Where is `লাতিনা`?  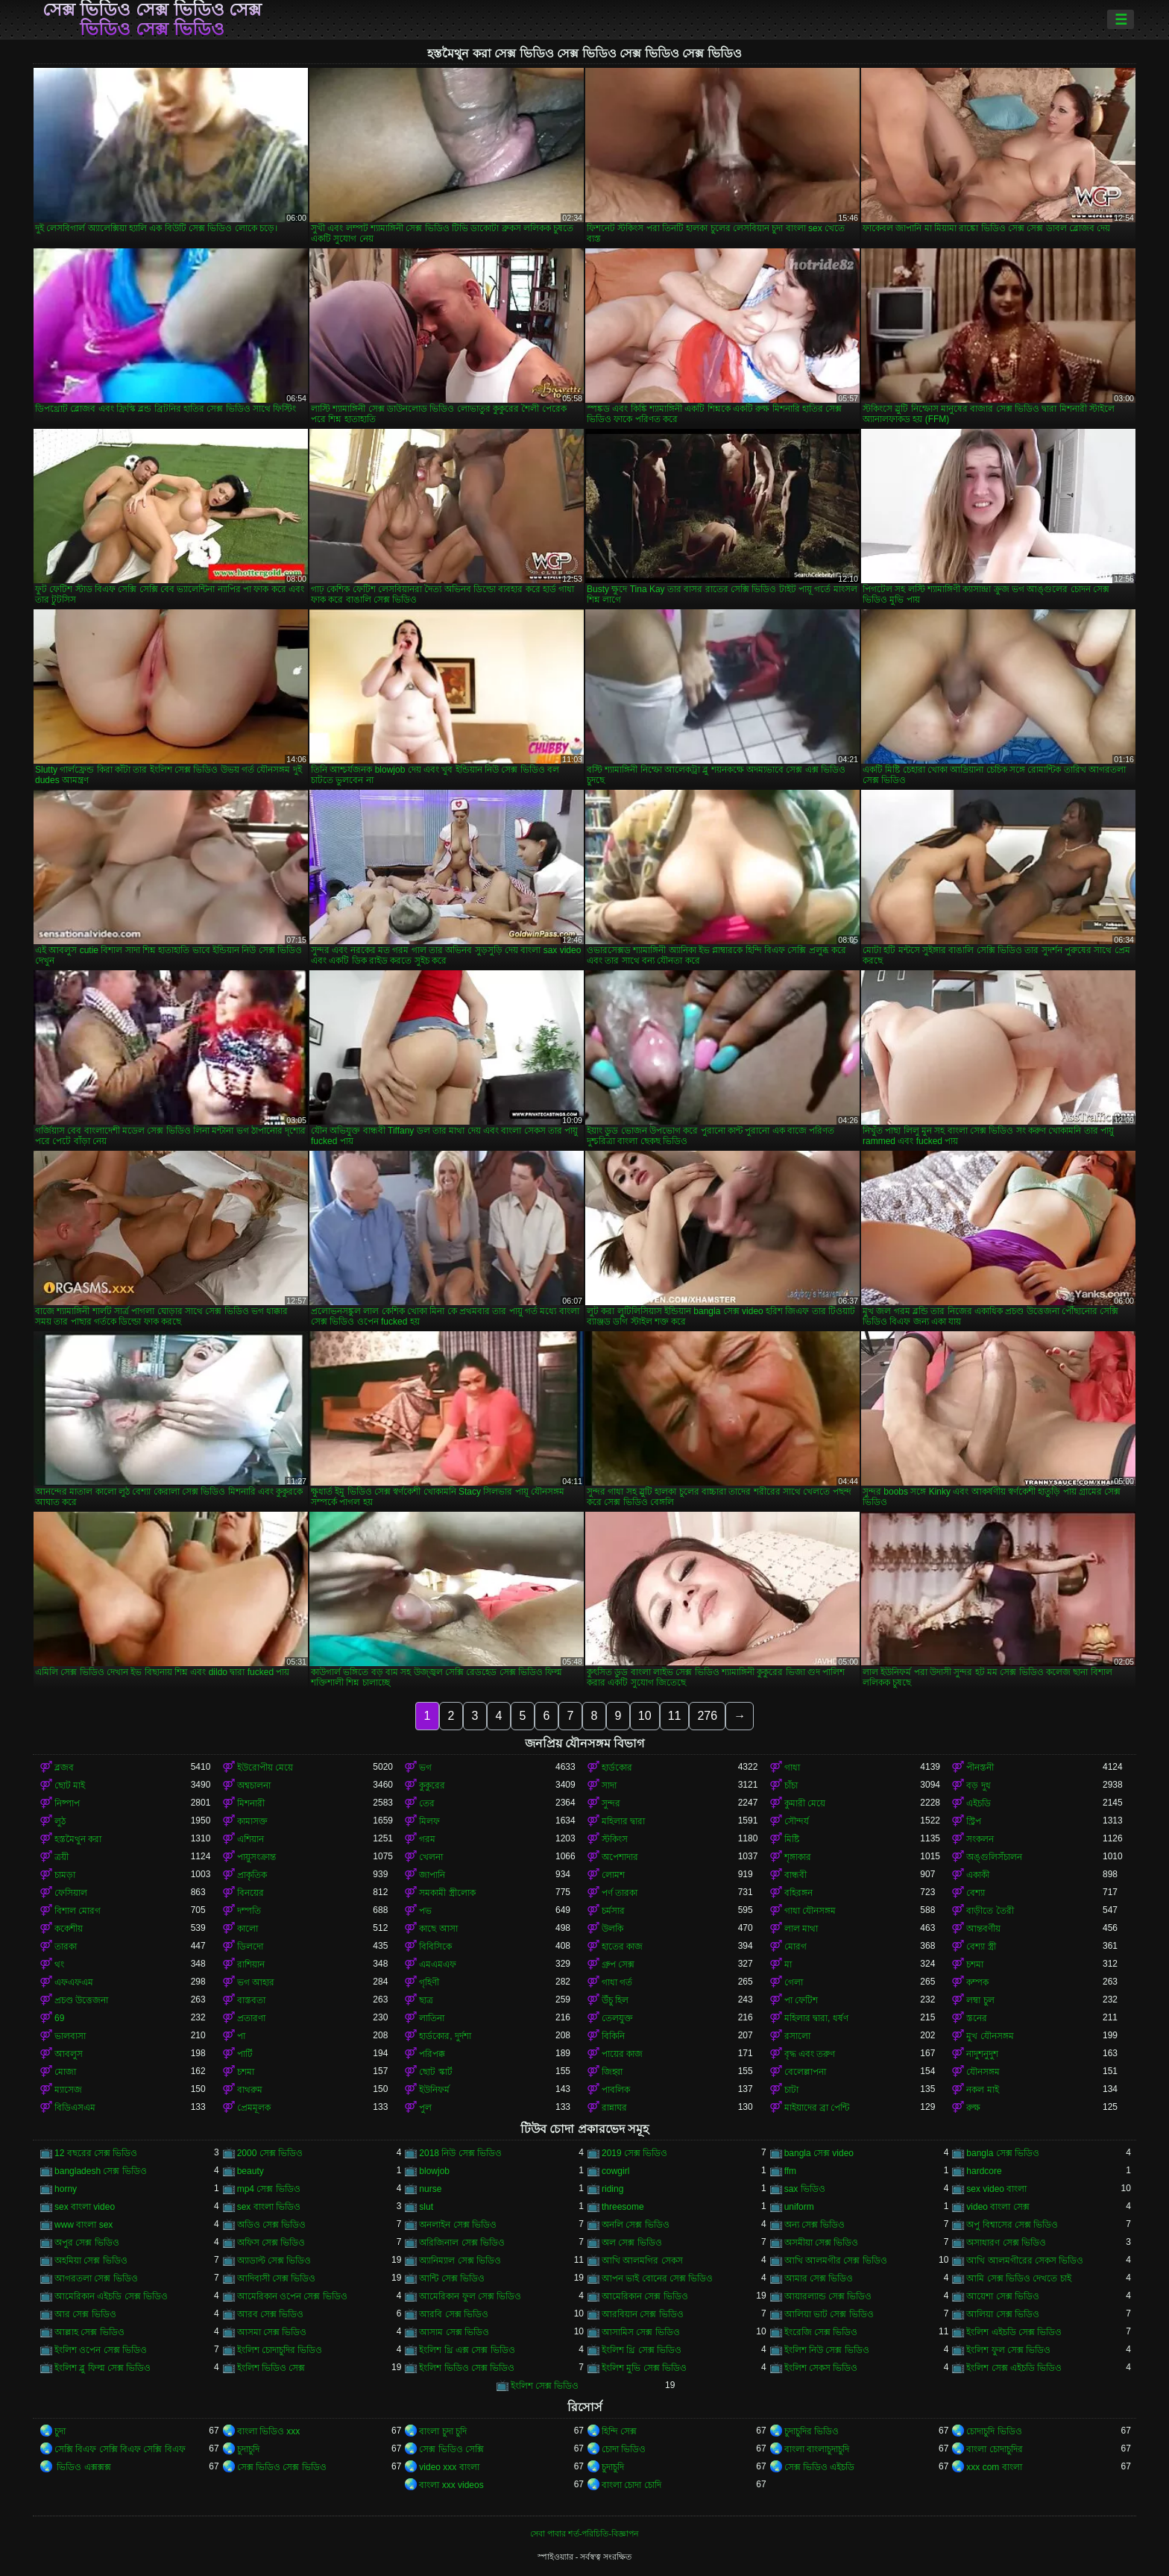 লাতিনা is located at coordinates (431, 2018).